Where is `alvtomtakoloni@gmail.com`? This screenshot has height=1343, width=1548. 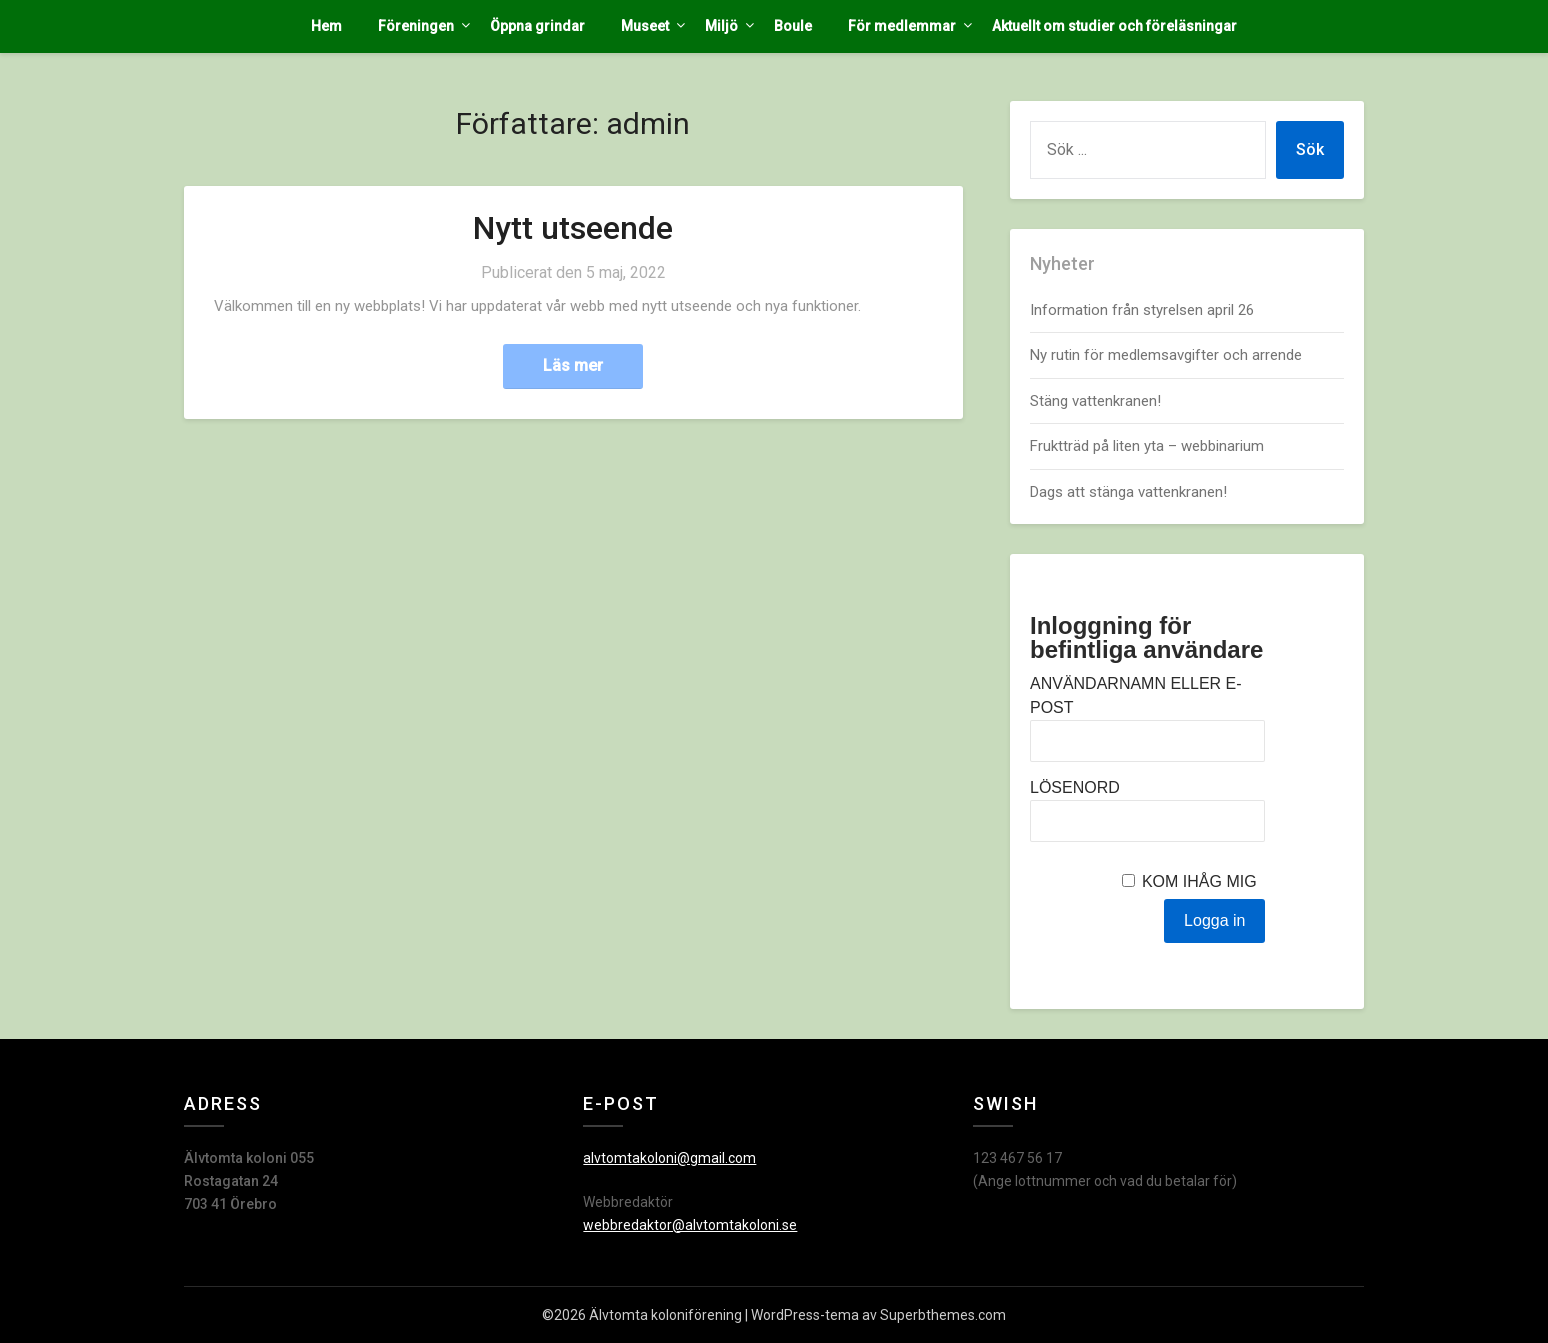
alvtomtakoloni@gmail.com is located at coordinates (669, 1158).